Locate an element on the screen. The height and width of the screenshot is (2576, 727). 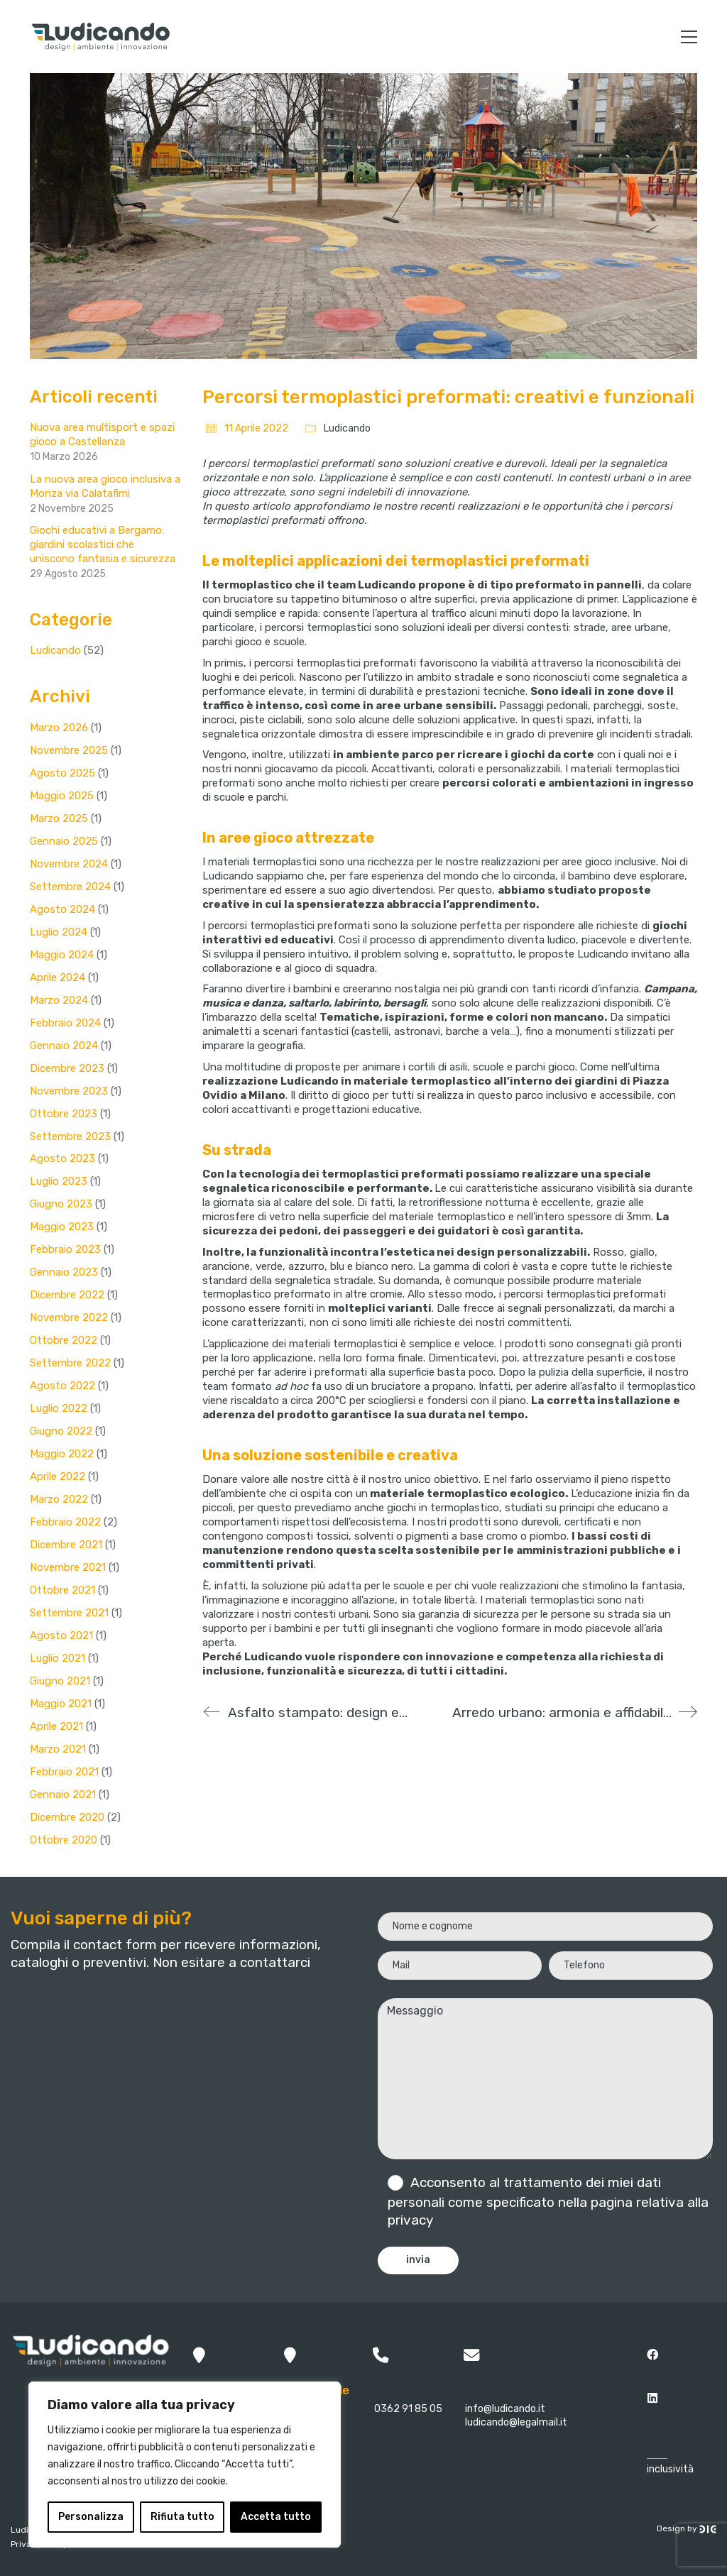
Gennaio 2024 is located at coordinates (64, 1045).